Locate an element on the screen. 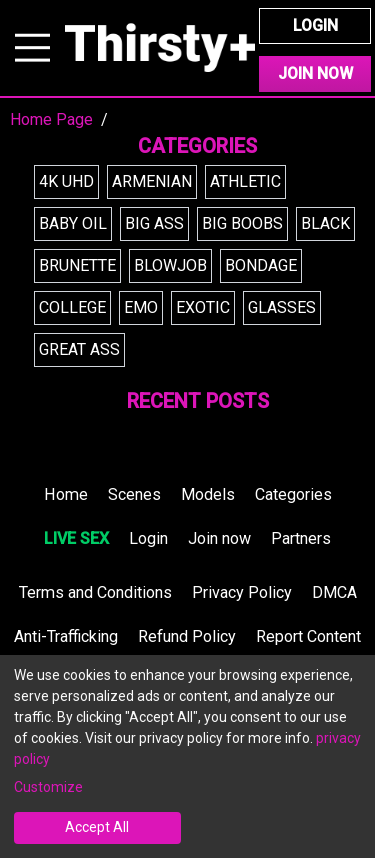 The image size is (375, 858). Accept All is located at coordinates (97, 827).